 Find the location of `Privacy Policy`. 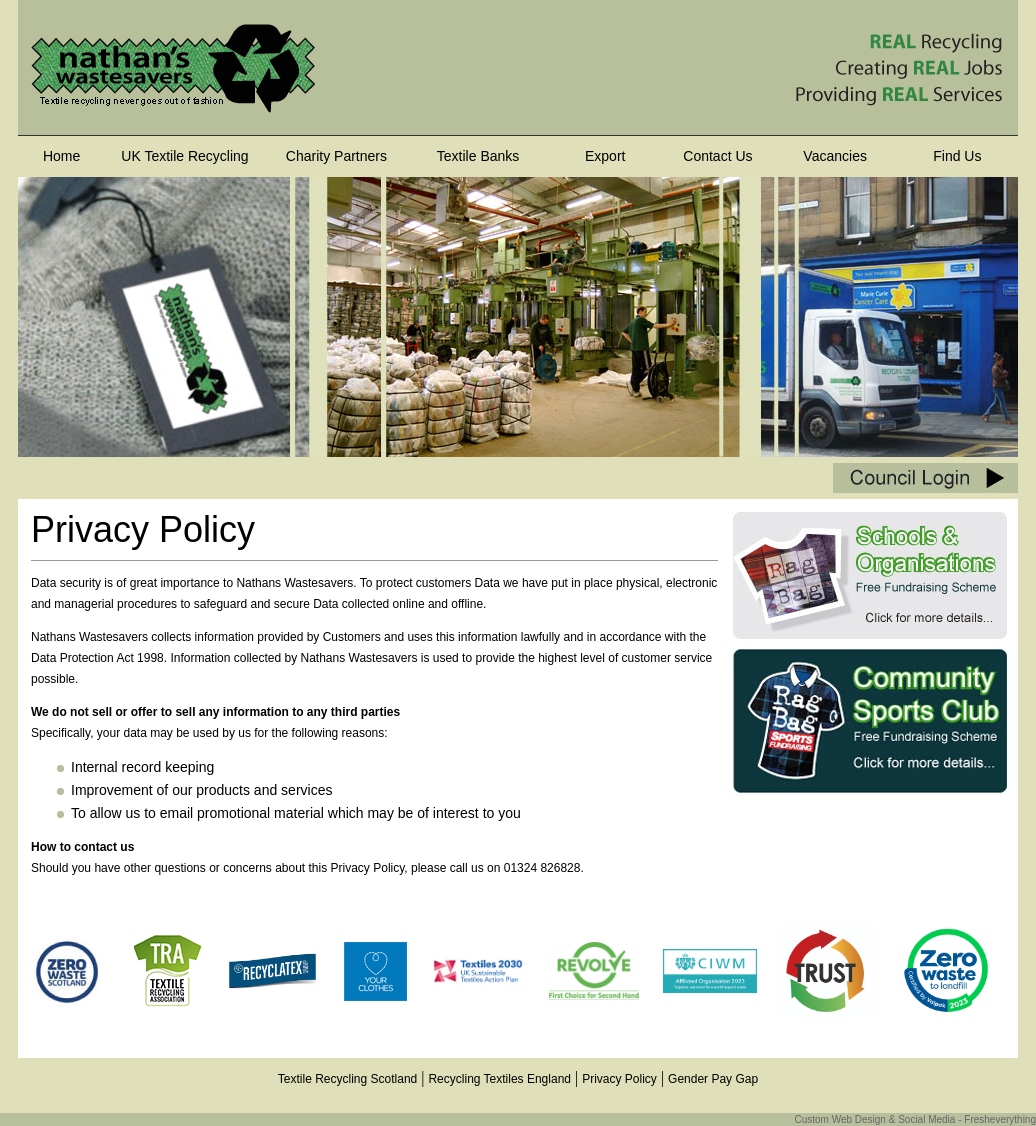

Privacy Policy is located at coordinates (619, 1079).